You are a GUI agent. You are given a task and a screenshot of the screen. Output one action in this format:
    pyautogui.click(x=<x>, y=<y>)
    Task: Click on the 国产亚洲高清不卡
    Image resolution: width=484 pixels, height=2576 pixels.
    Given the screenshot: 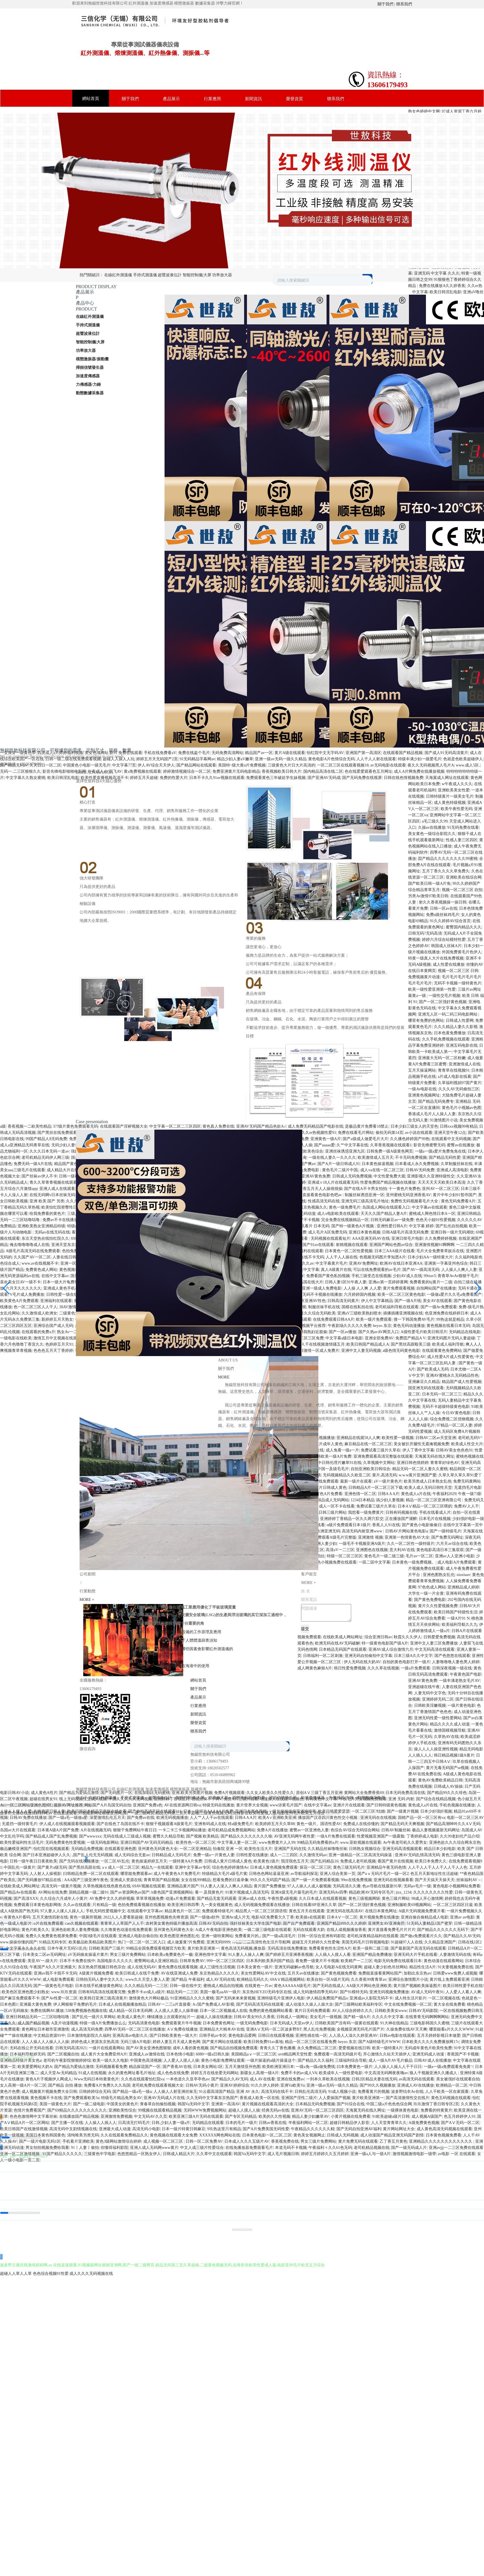 What is the action you would take?
    pyautogui.click(x=127, y=1251)
    